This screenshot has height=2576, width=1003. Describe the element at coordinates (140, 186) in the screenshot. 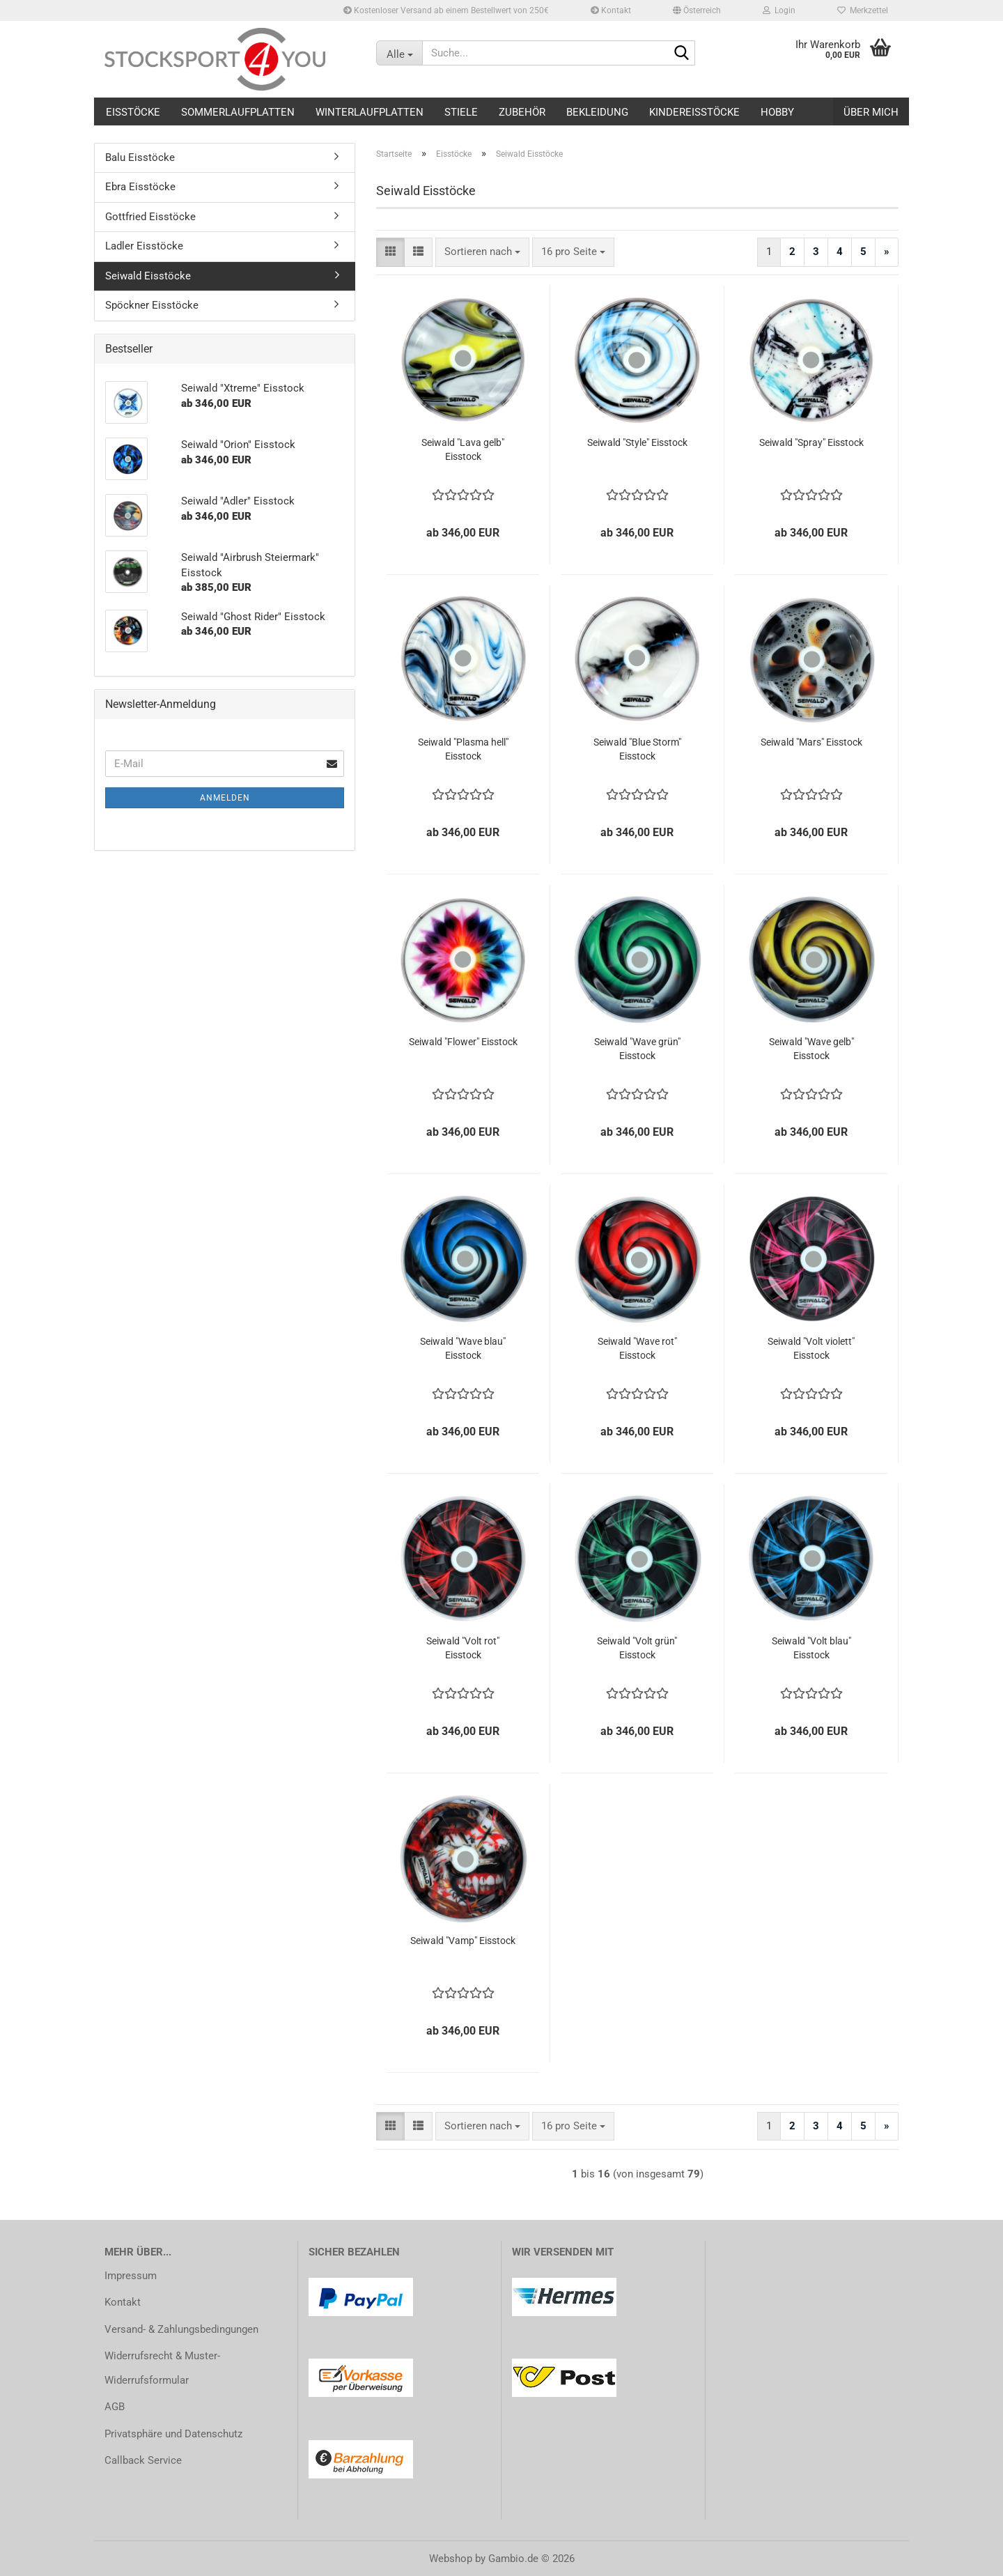

I see `Ebra Eisstöcke` at that location.